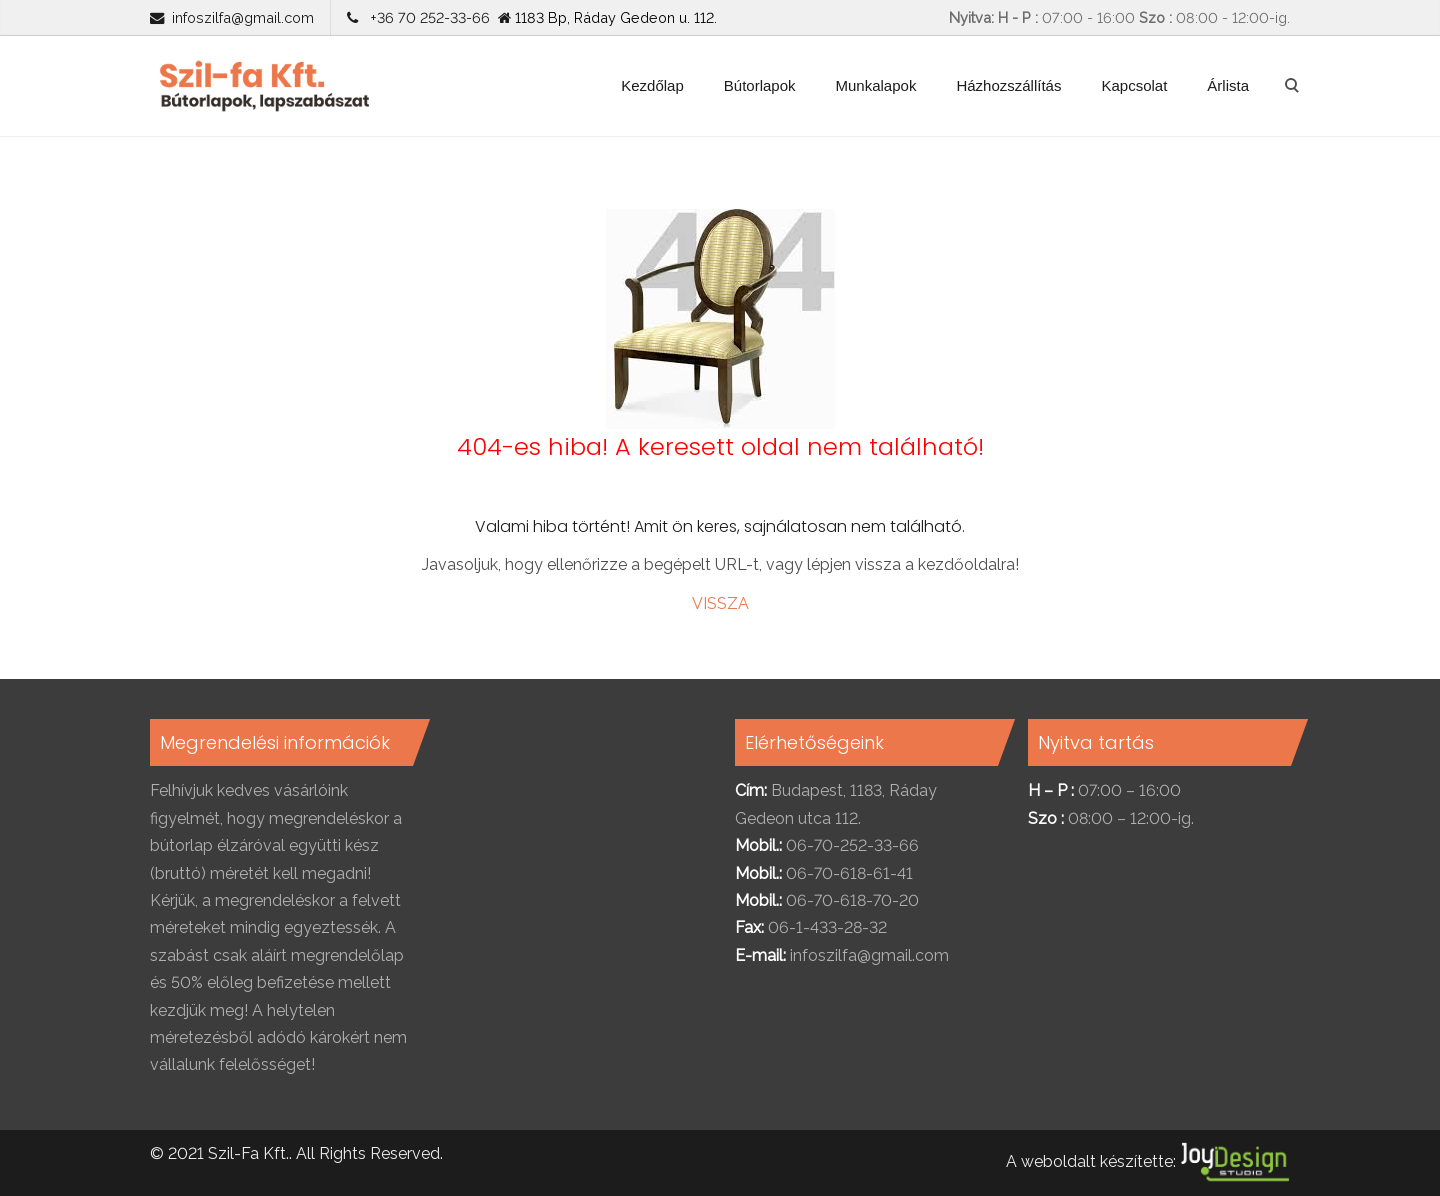 The image size is (1440, 1196). I want to click on Kezdőlap, so click(652, 85).